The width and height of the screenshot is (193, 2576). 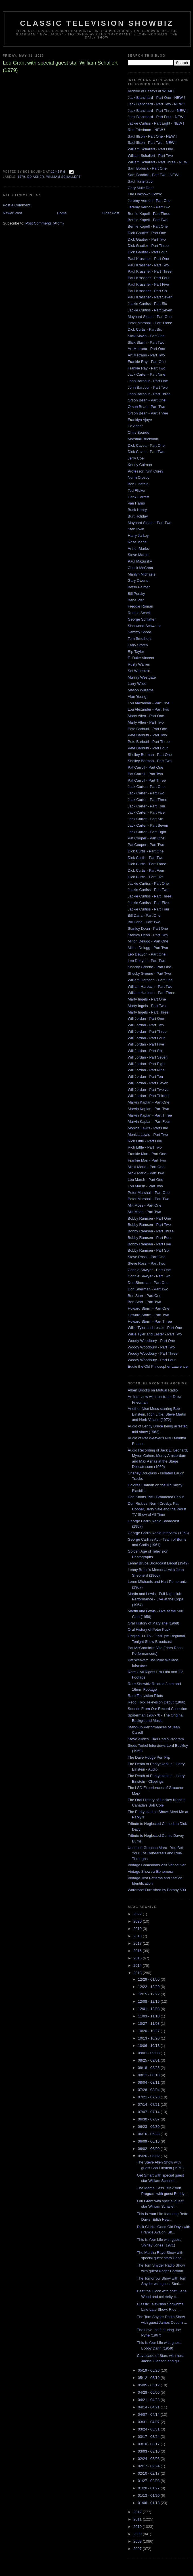 I want to click on 03/10 - 03/17, so click(x=149, y=2444).